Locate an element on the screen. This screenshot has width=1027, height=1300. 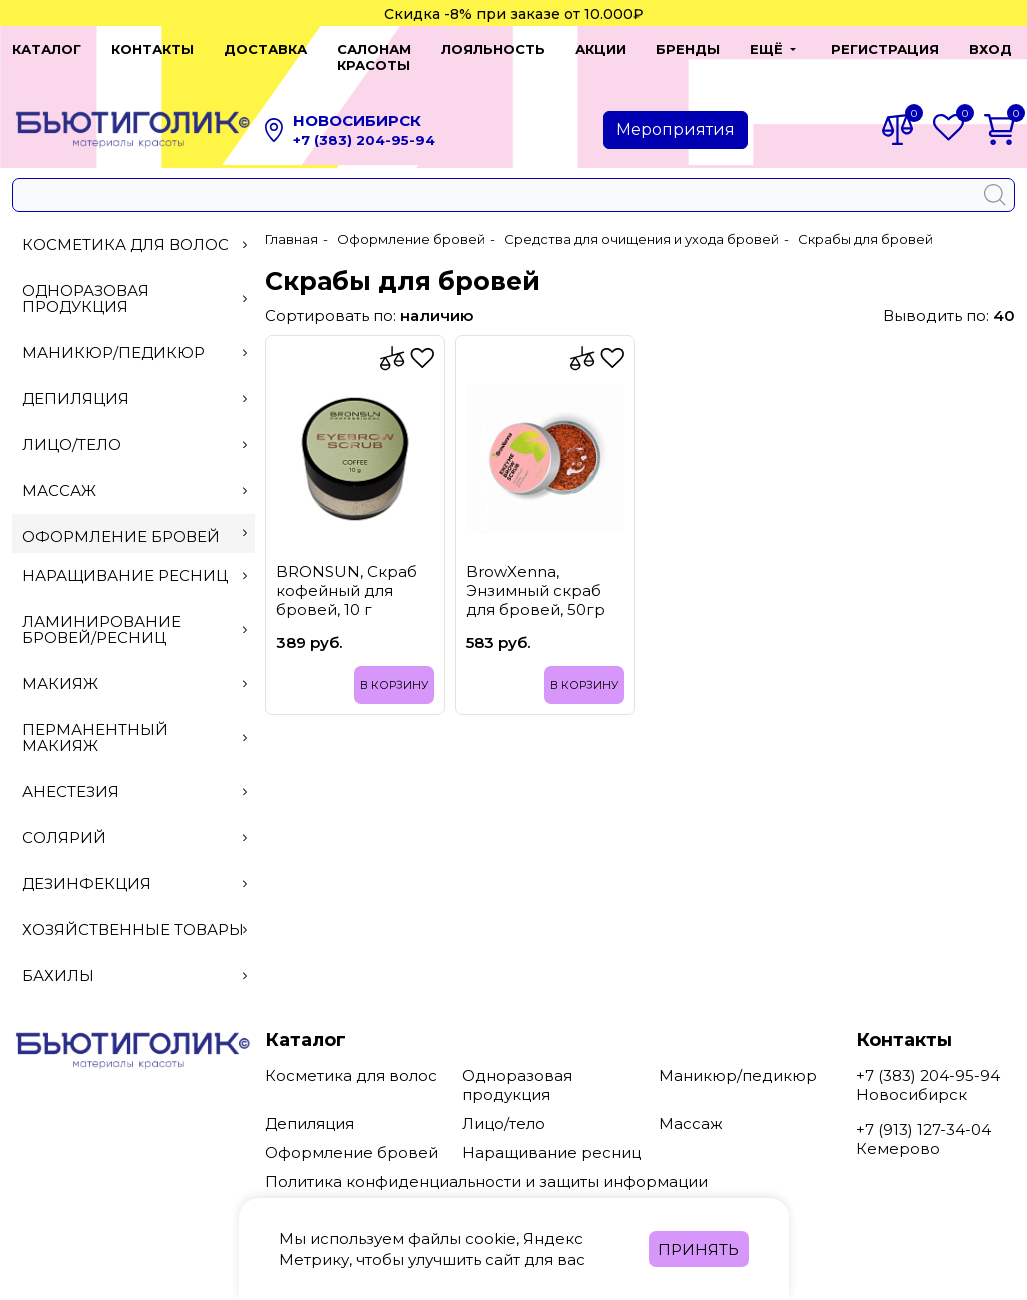
BrowXenna, Энзимный скраб для бровей, 50гр is located at coordinates (535, 574).